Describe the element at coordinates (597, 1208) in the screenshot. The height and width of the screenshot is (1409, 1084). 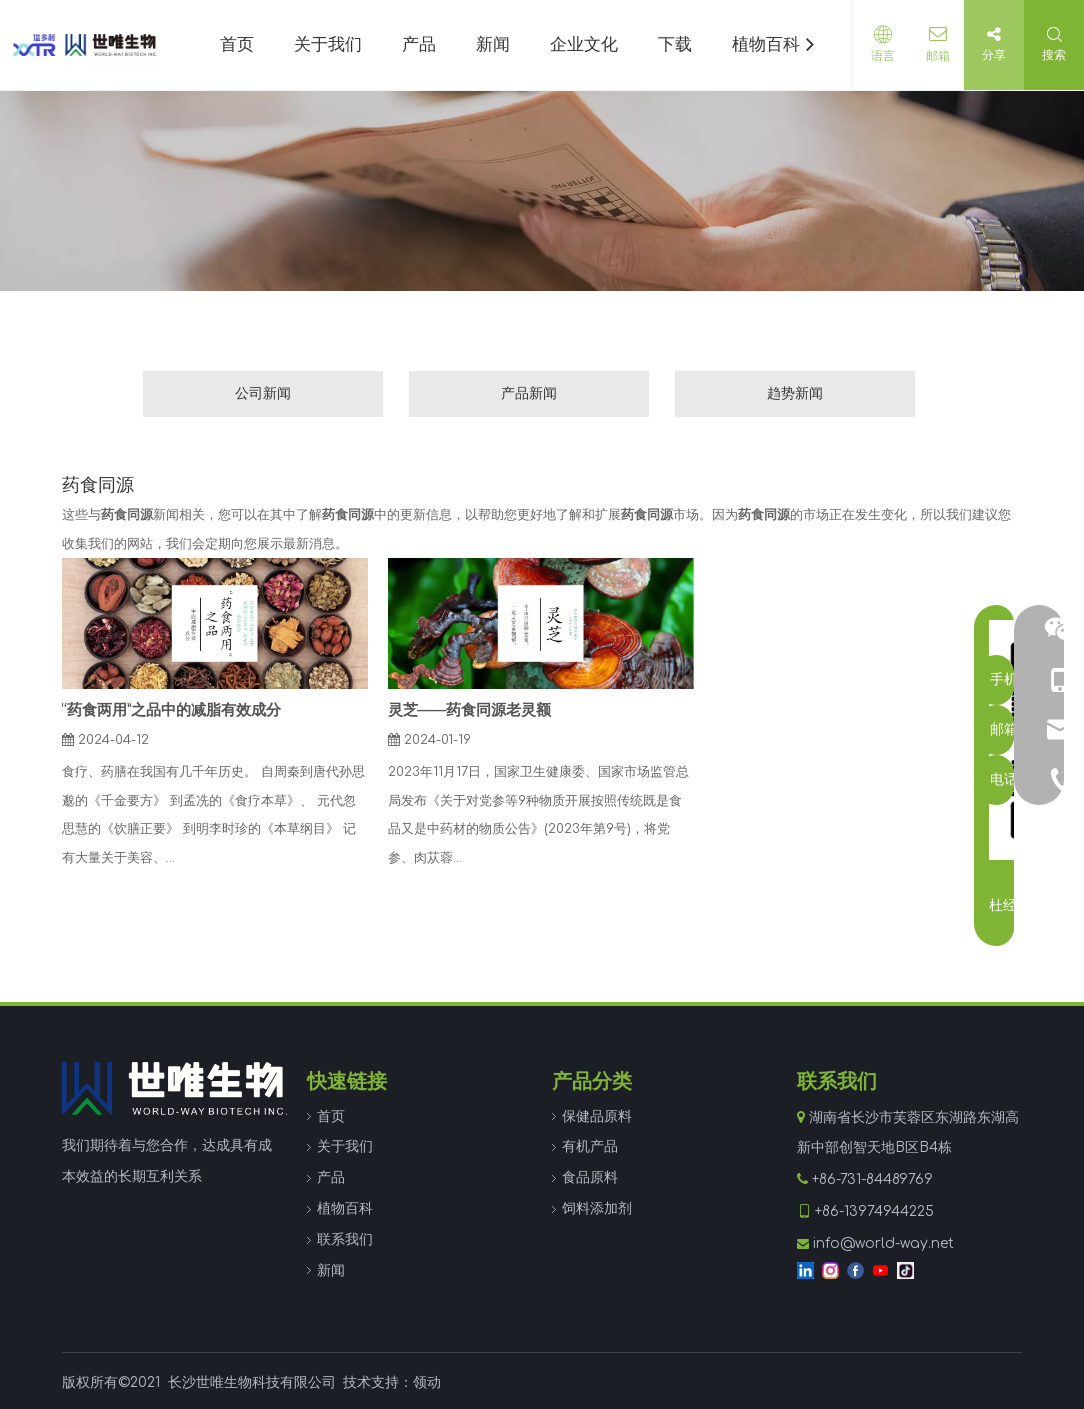
I see `饲料添加剂` at that location.